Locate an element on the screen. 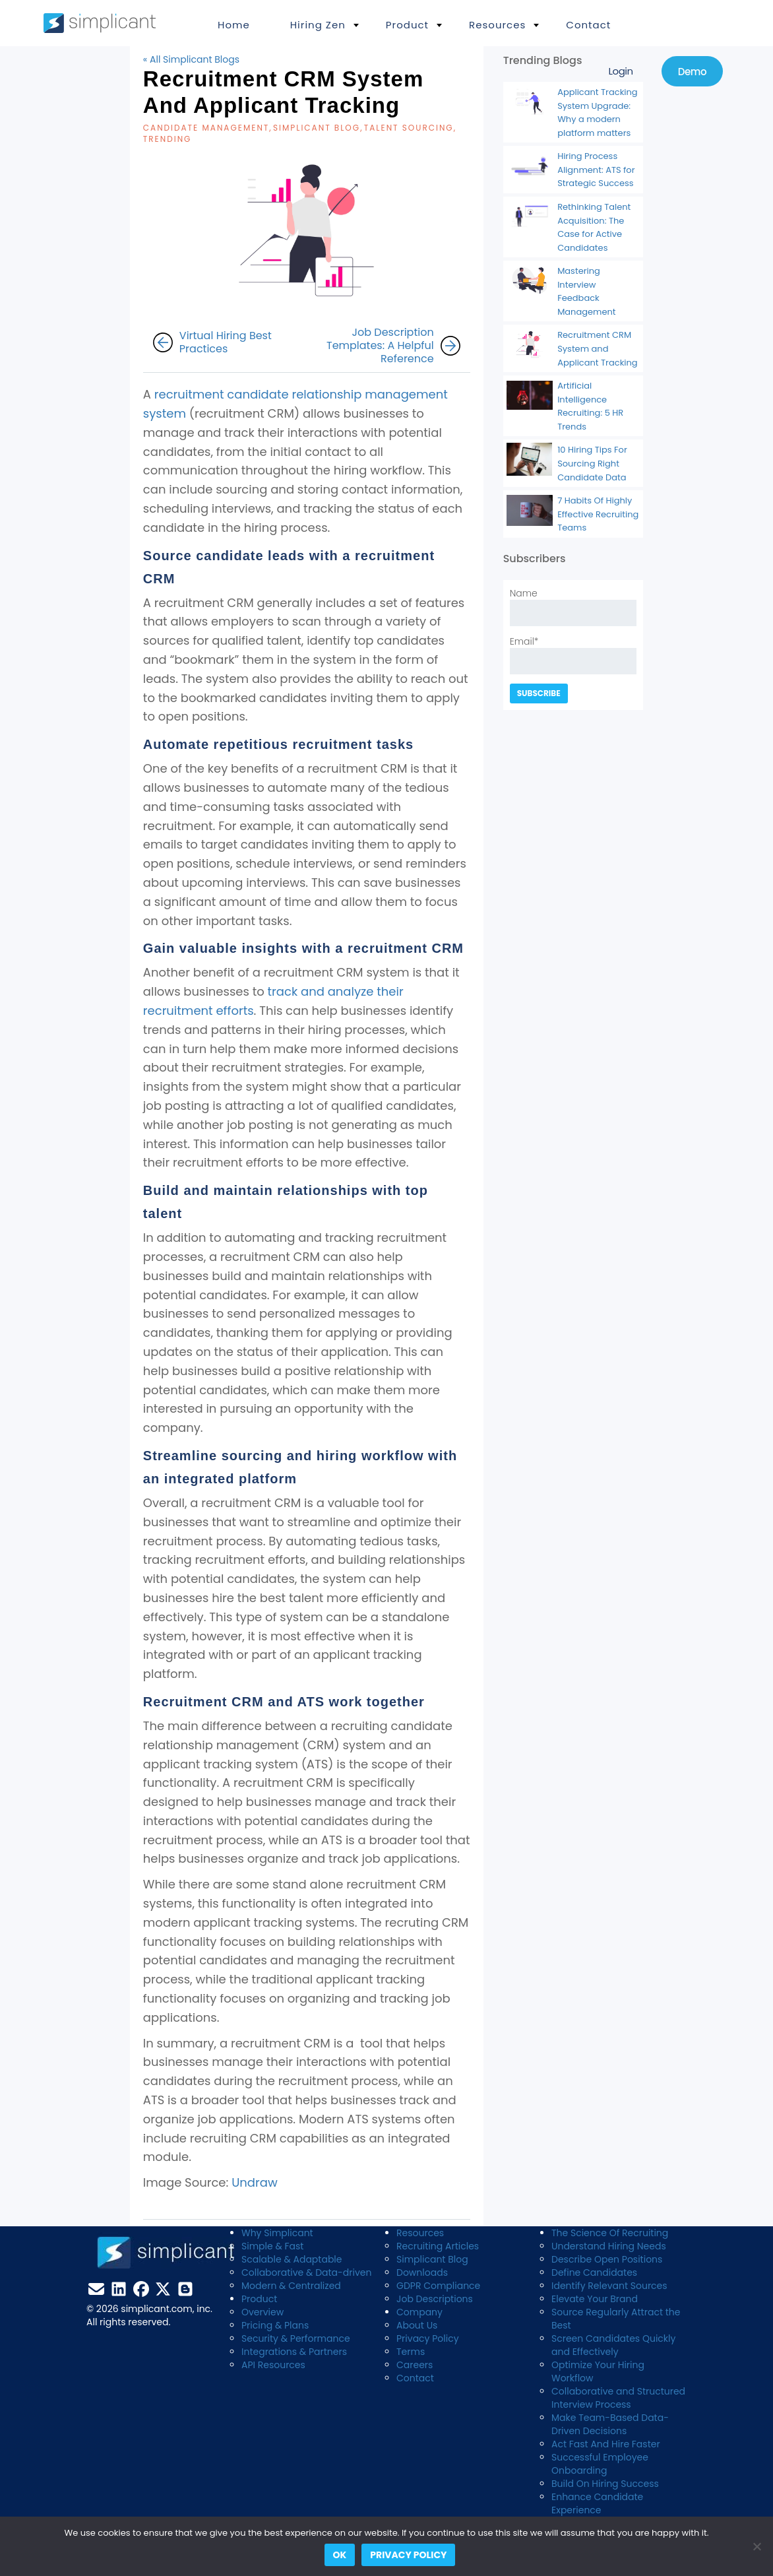  Undraw is located at coordinates (254, 2182).